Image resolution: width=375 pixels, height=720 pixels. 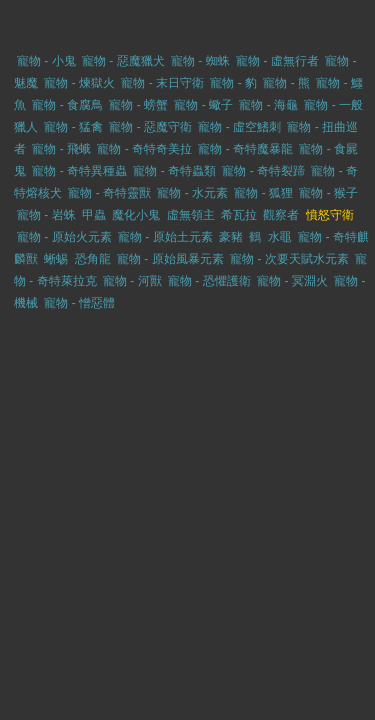 I want to click on 寵物 - 冥淵火, so click(x=292, y=281).